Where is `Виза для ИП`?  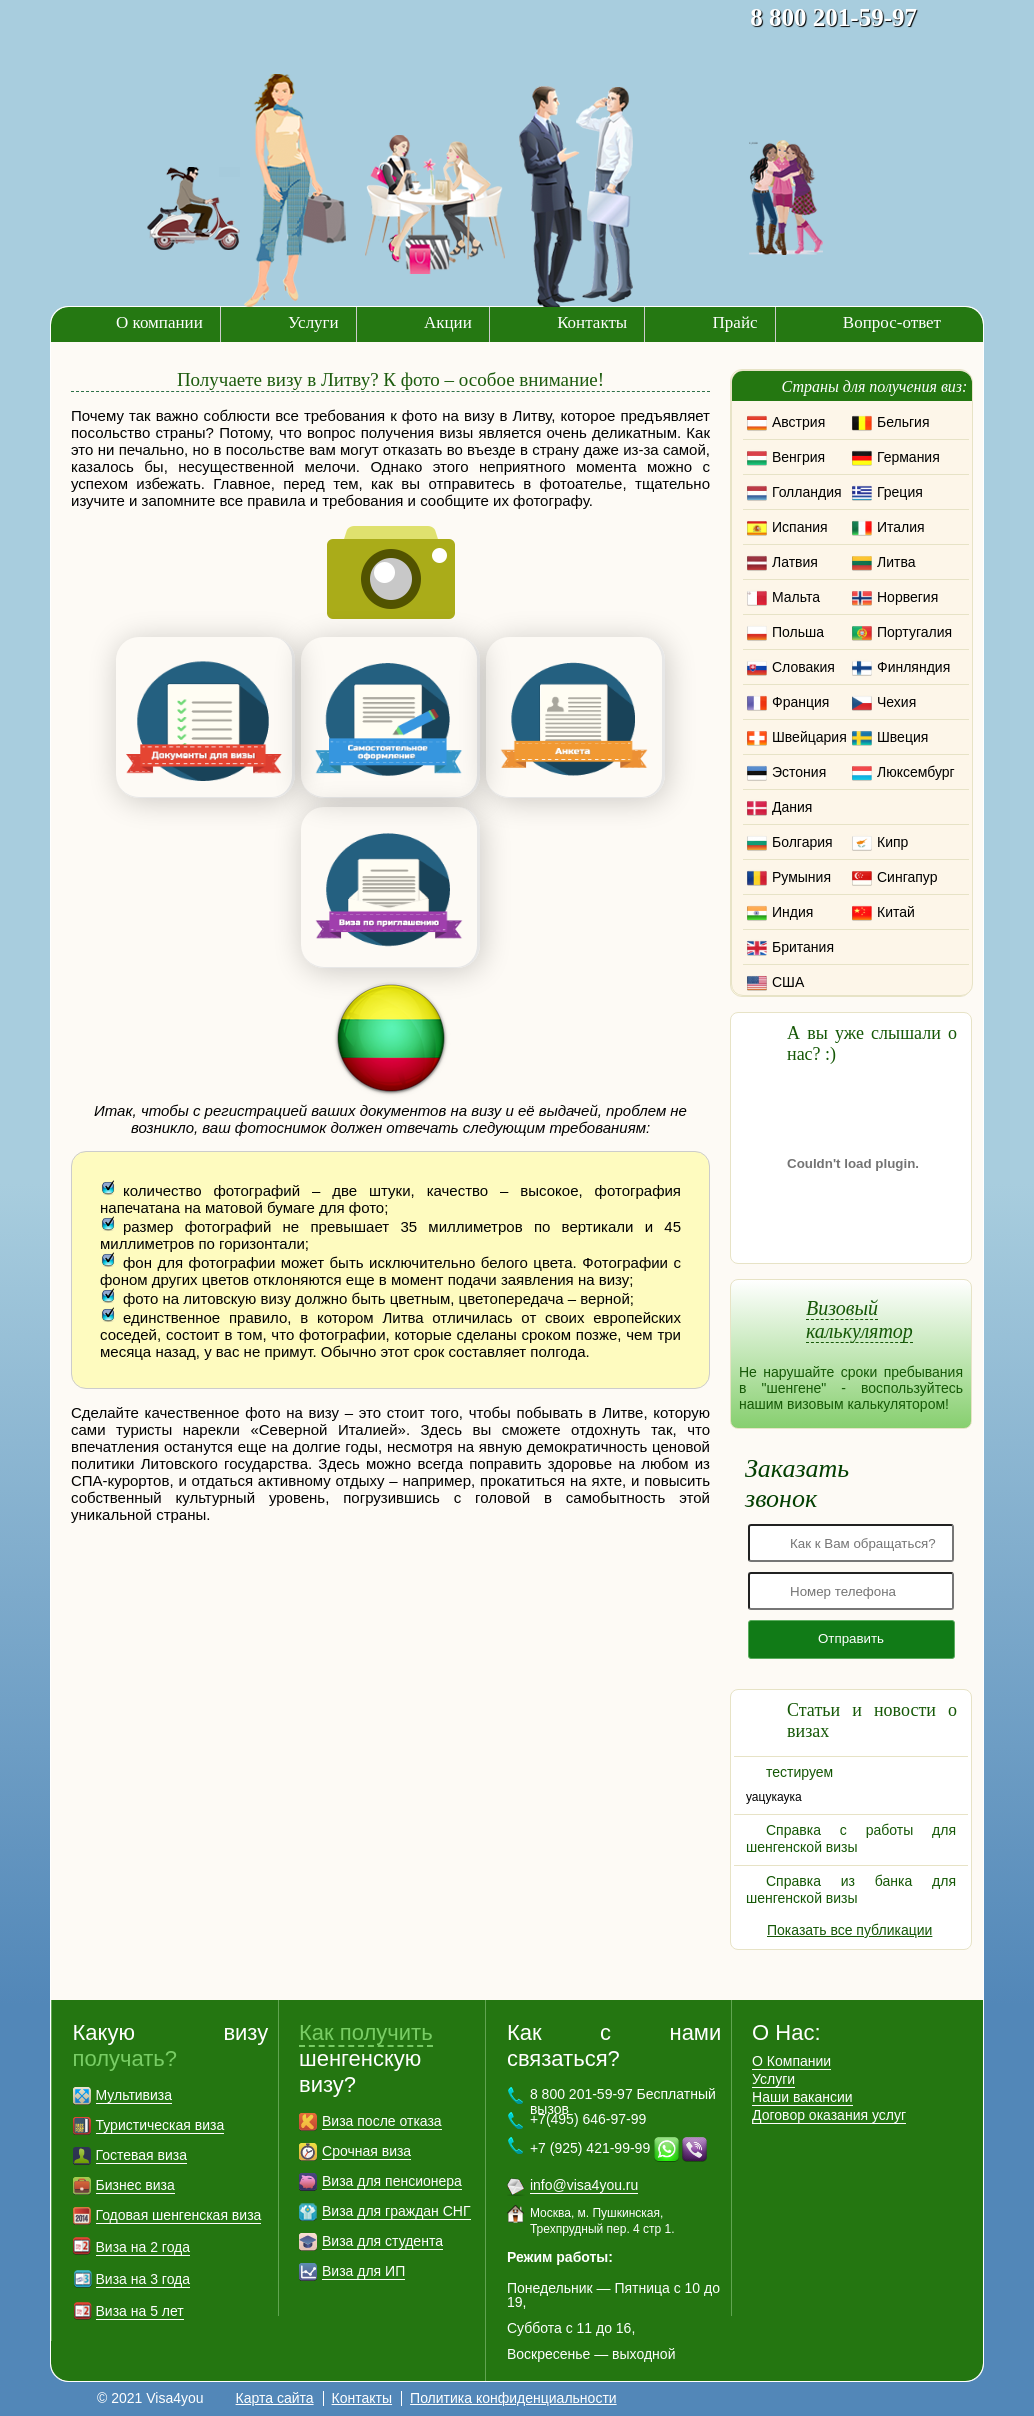 Виза для ИП is located at coordinates (363, 2271).